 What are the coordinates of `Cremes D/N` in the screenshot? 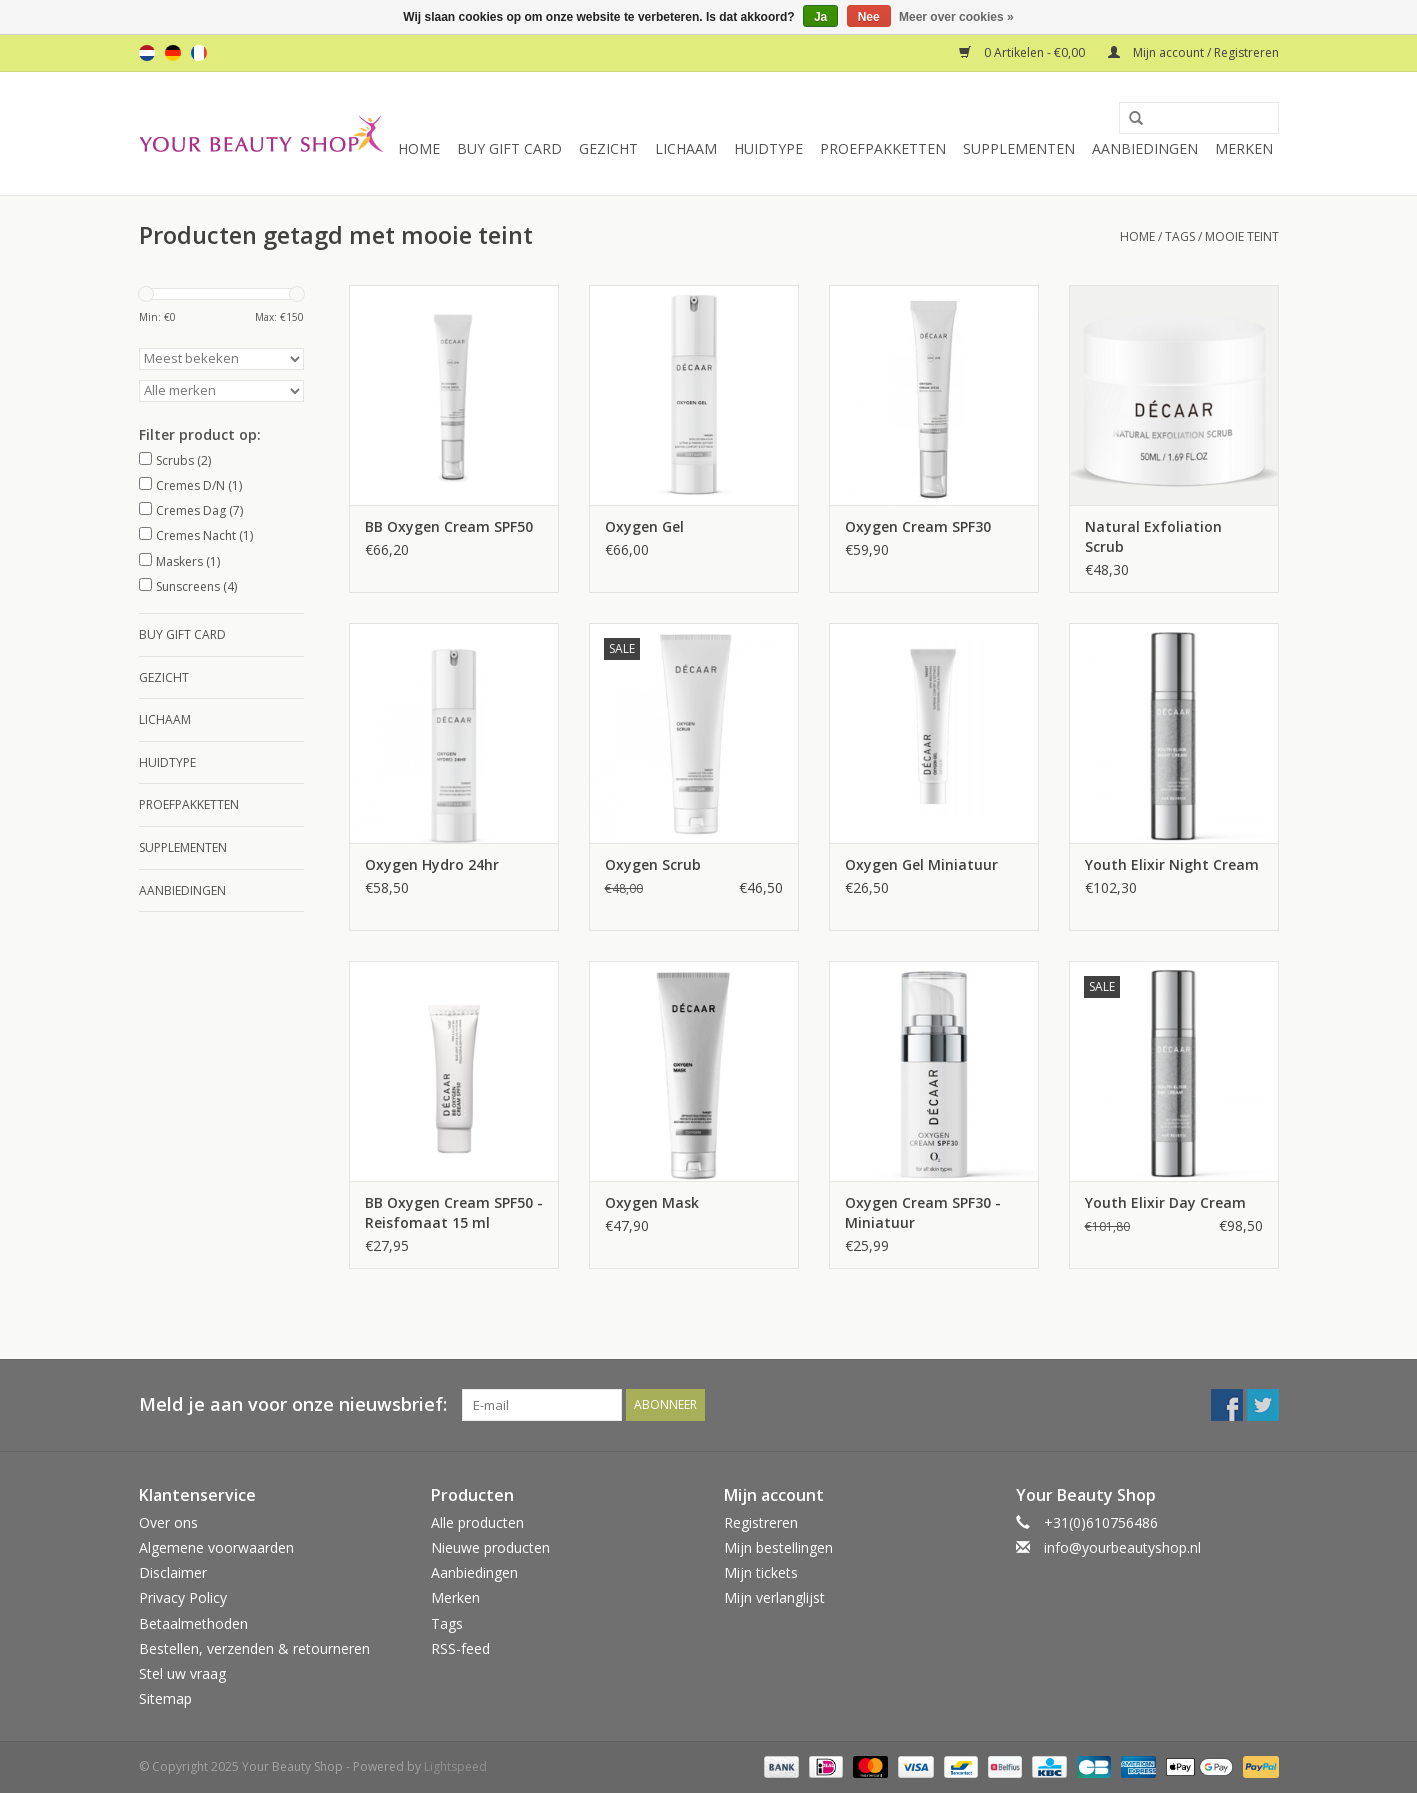 It's located at (199, 485).